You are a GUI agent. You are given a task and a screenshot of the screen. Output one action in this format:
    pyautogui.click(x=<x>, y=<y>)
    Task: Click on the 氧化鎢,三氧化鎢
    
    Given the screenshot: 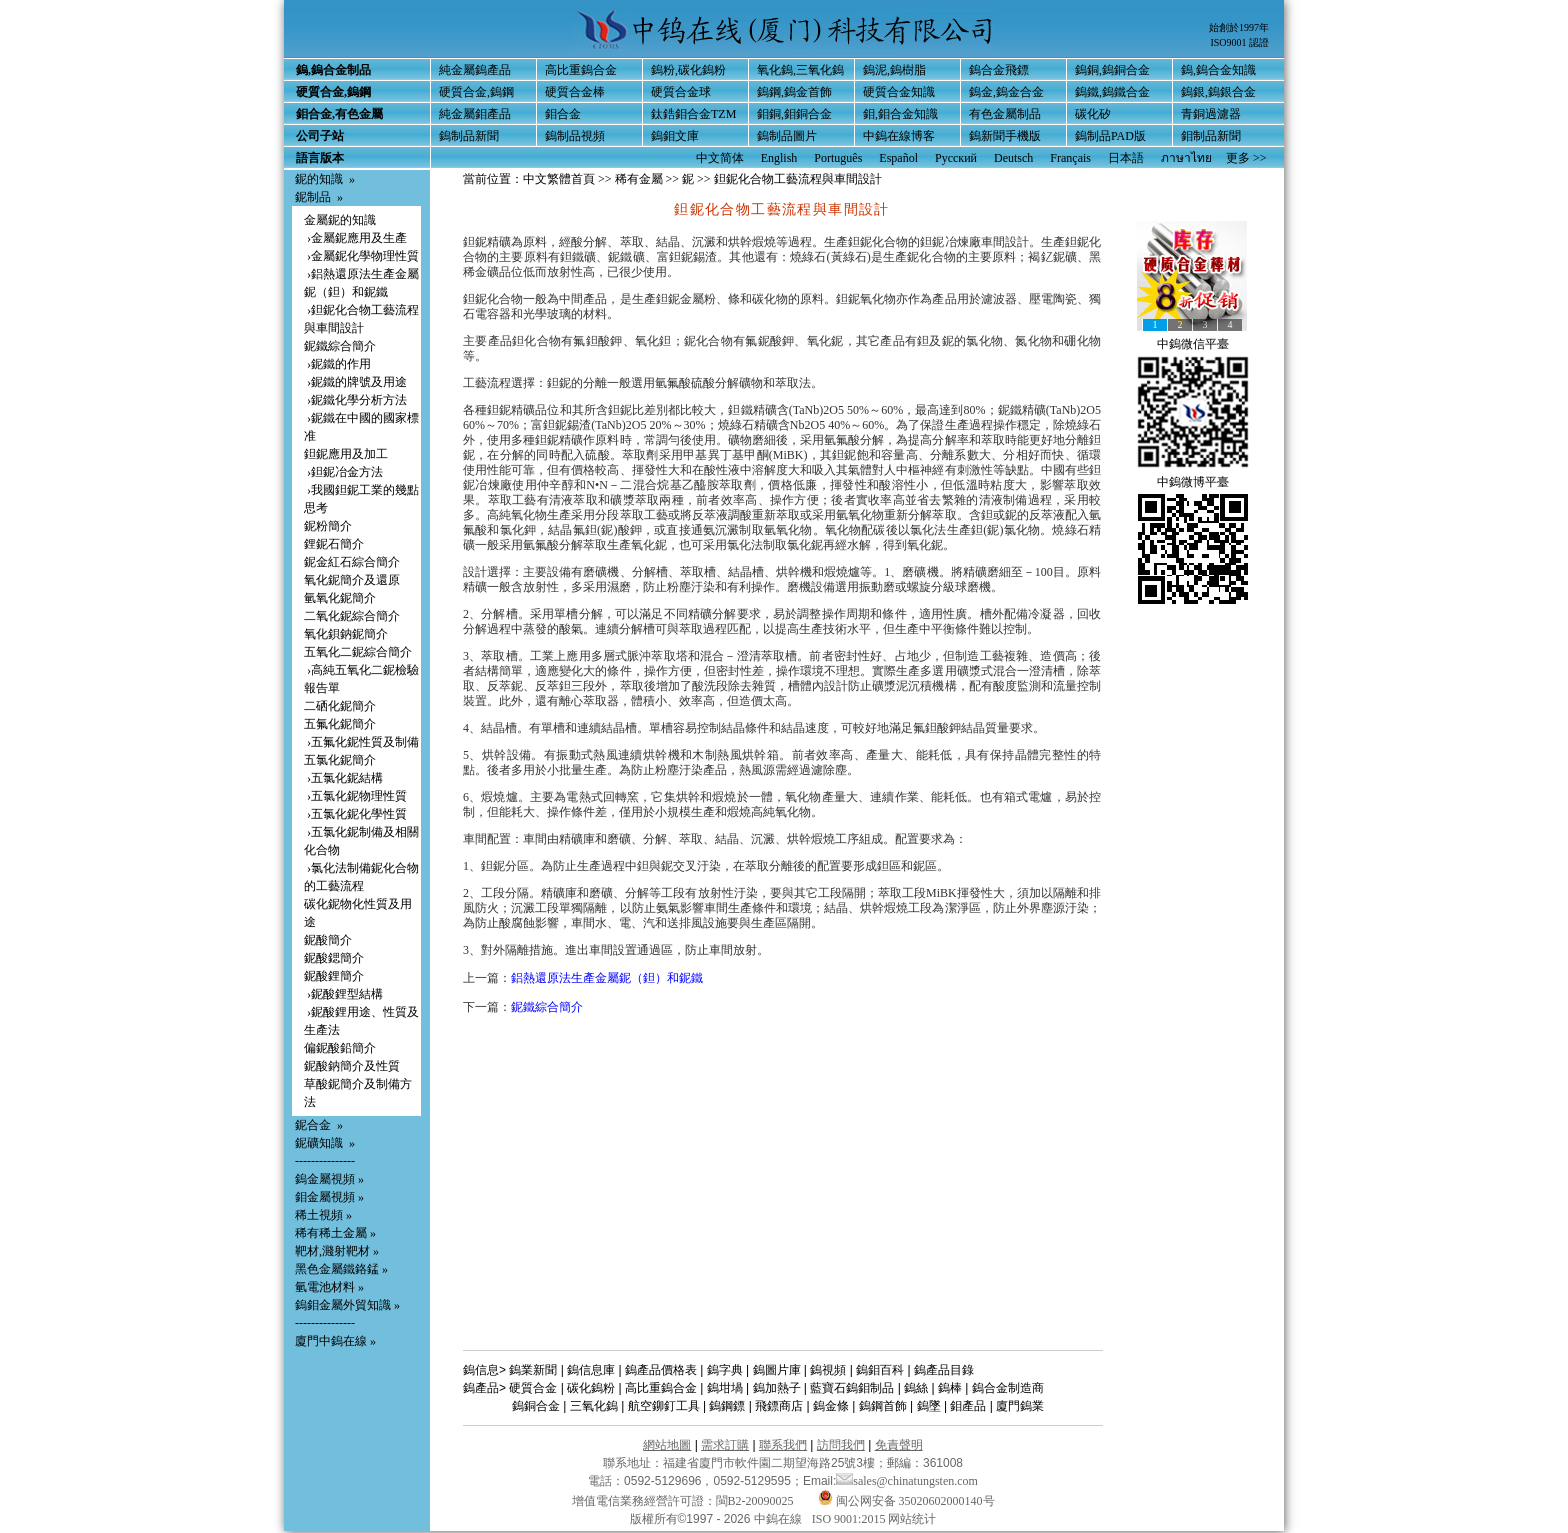 What is the action you would take?
    pyautogui.click(x=800, y=70)
    